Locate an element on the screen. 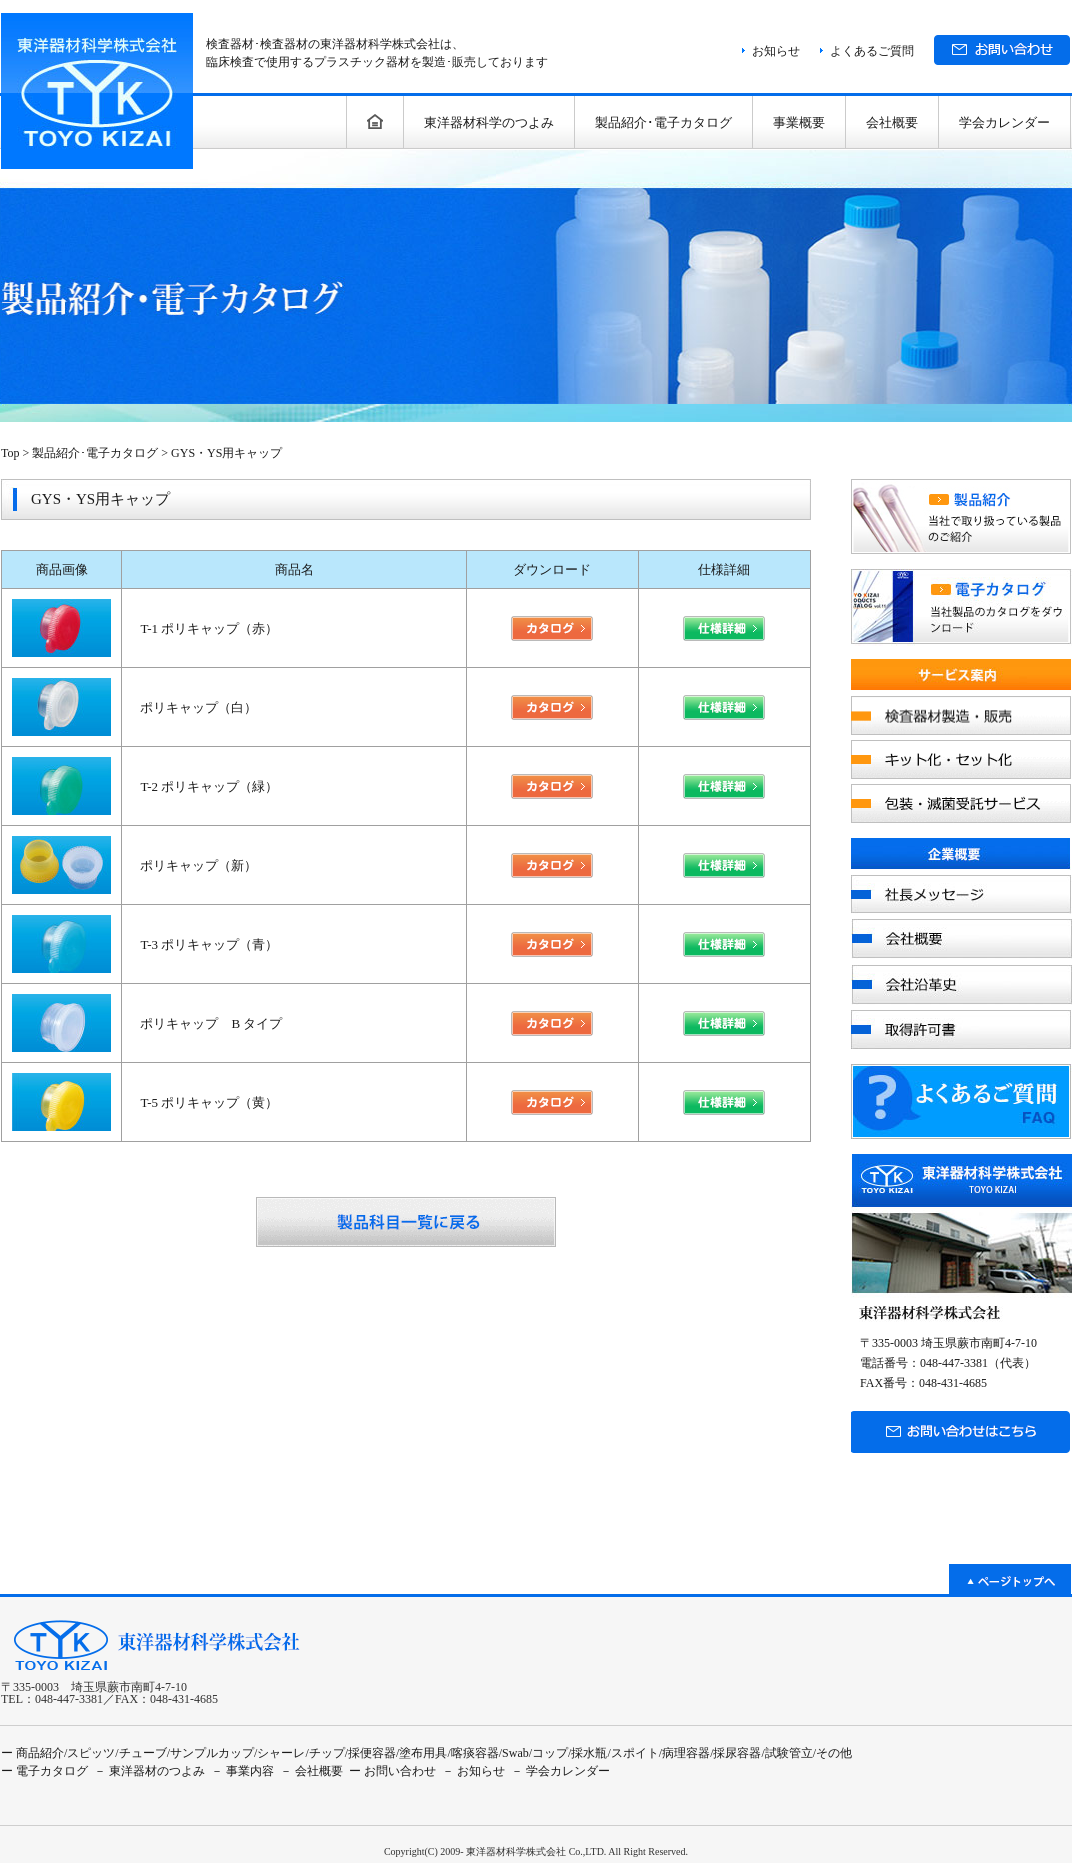 The image size is (1072, 1863). よくあるご質問 is located at coordinates (872, 51).